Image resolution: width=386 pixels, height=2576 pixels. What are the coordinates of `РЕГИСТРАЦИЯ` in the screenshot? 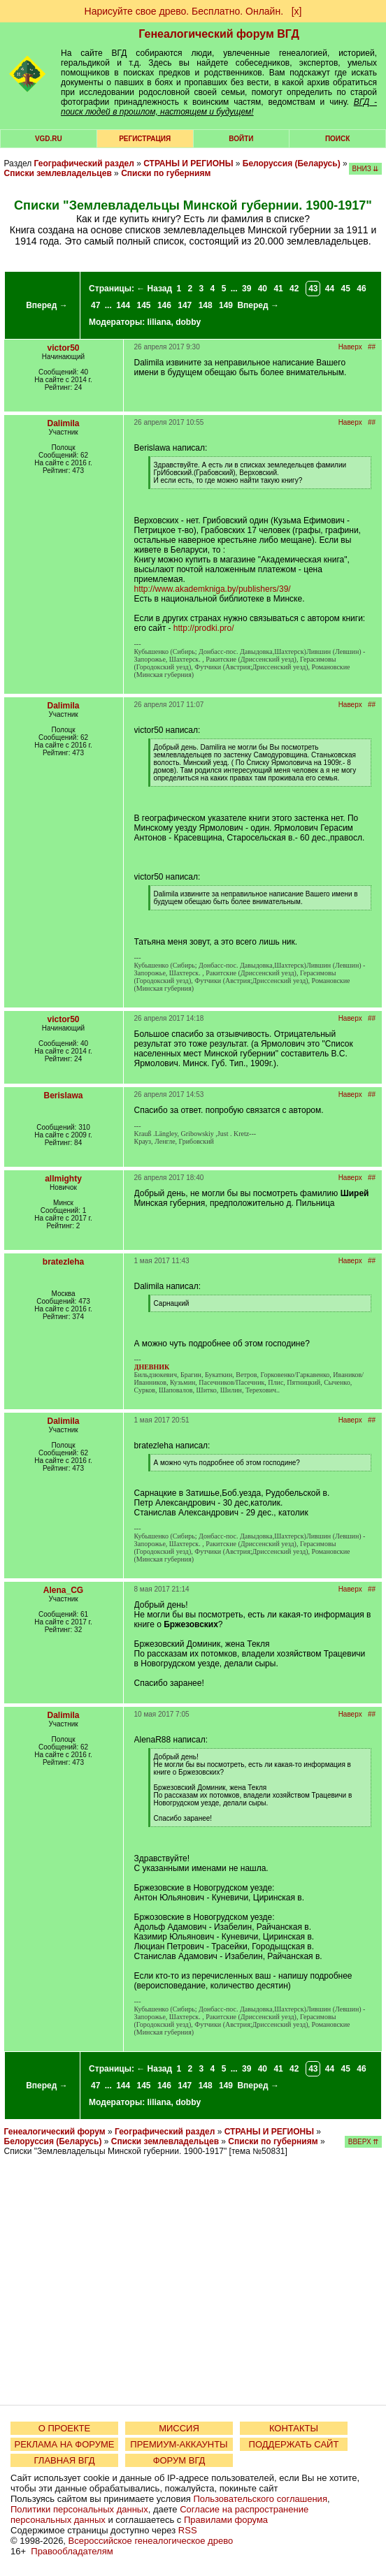 It's located at (145, 139).